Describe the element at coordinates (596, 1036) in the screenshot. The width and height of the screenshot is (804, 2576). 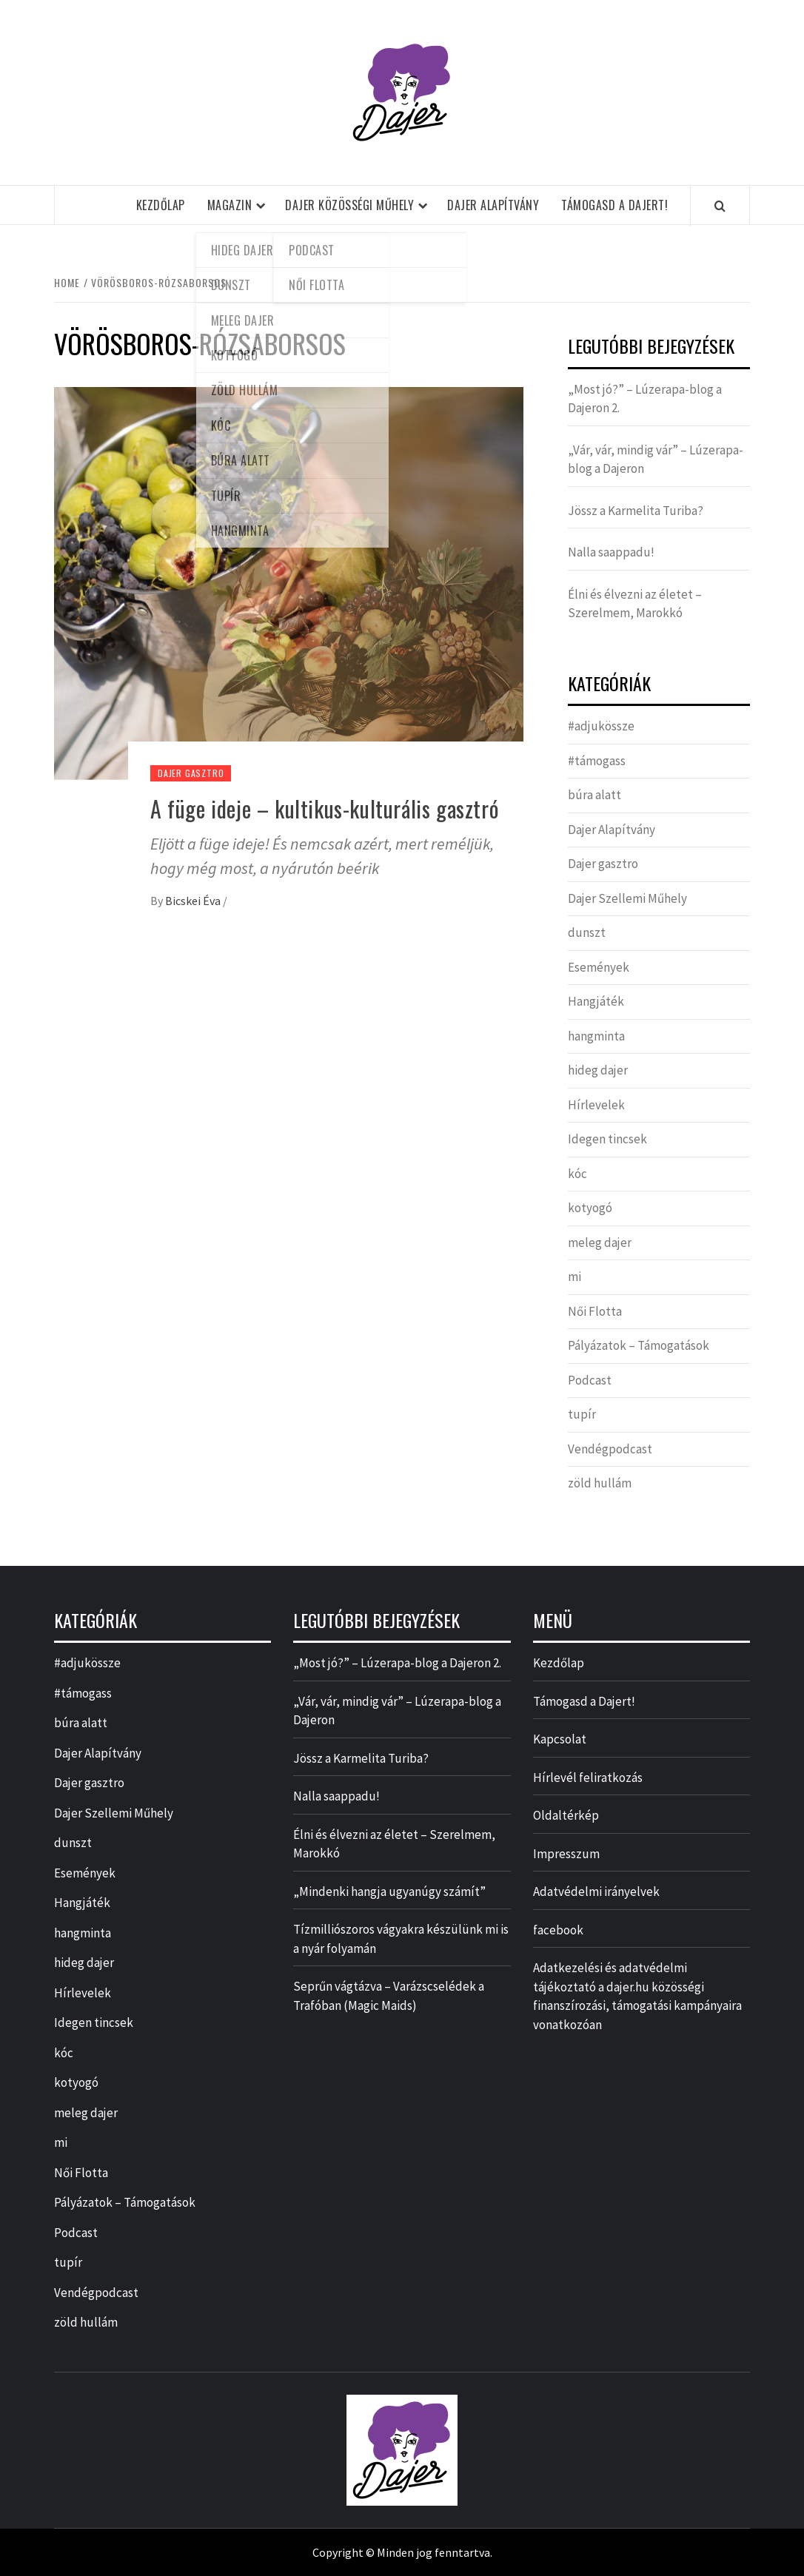
I see `hangminta` at that location.